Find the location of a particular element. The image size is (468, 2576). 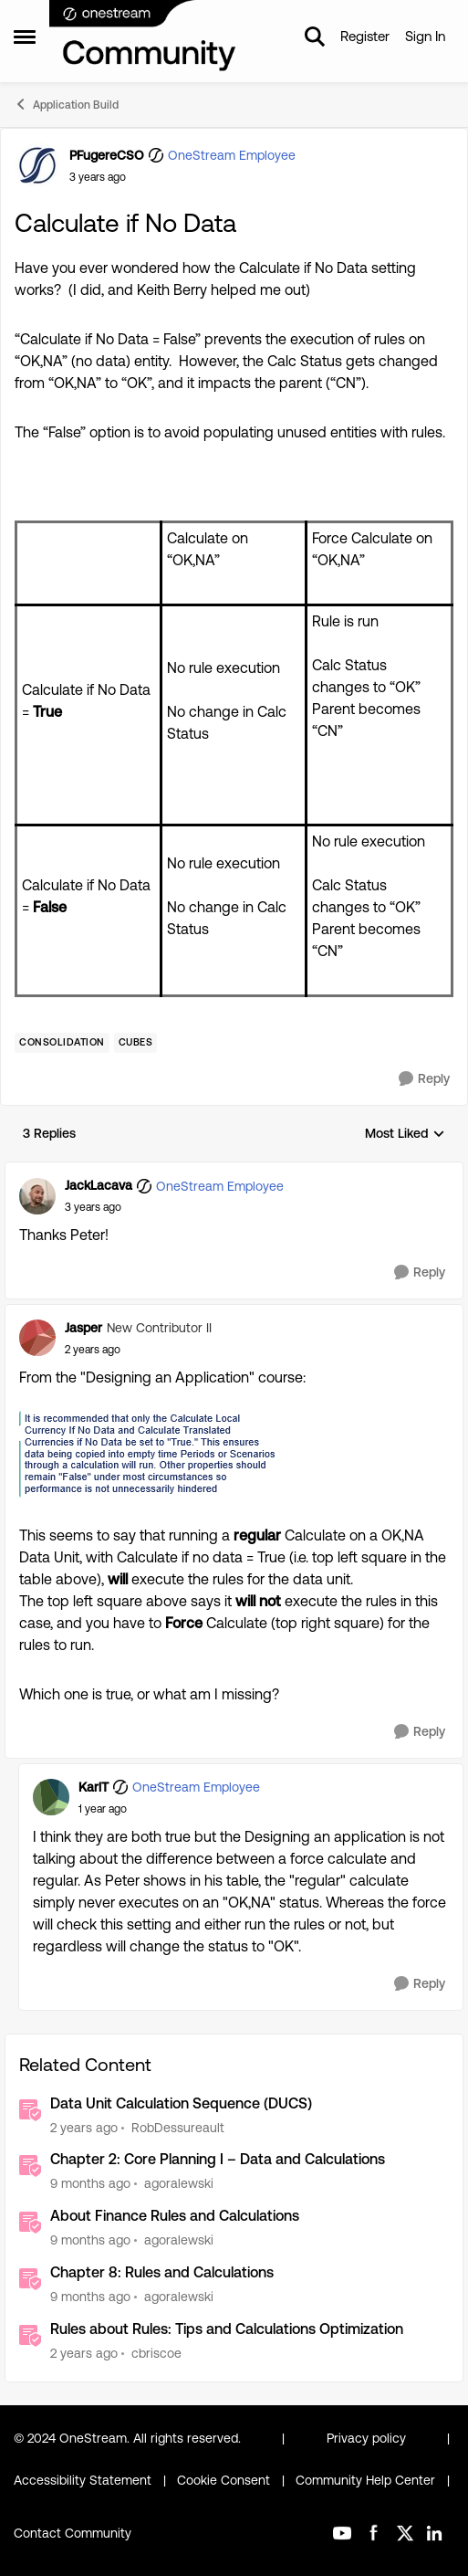

[Enlarge Image Jasper_0-1720786980295.png] is located at coordinates (149, 1454).